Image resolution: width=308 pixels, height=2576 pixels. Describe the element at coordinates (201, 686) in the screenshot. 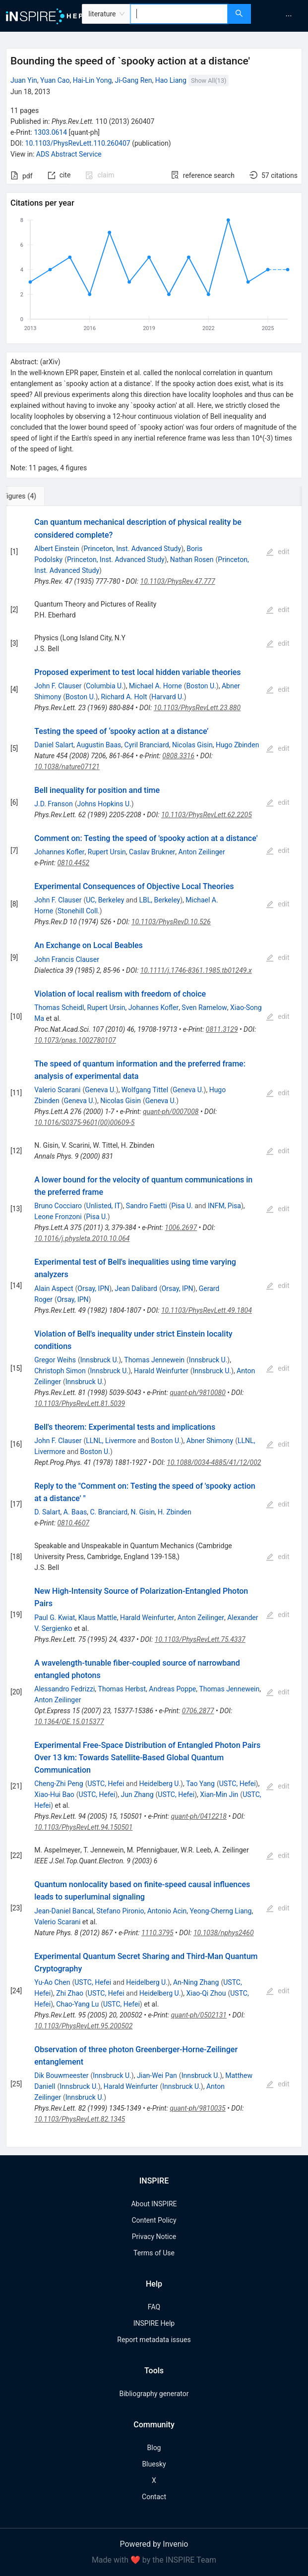

I see `Boston U.` at that location.